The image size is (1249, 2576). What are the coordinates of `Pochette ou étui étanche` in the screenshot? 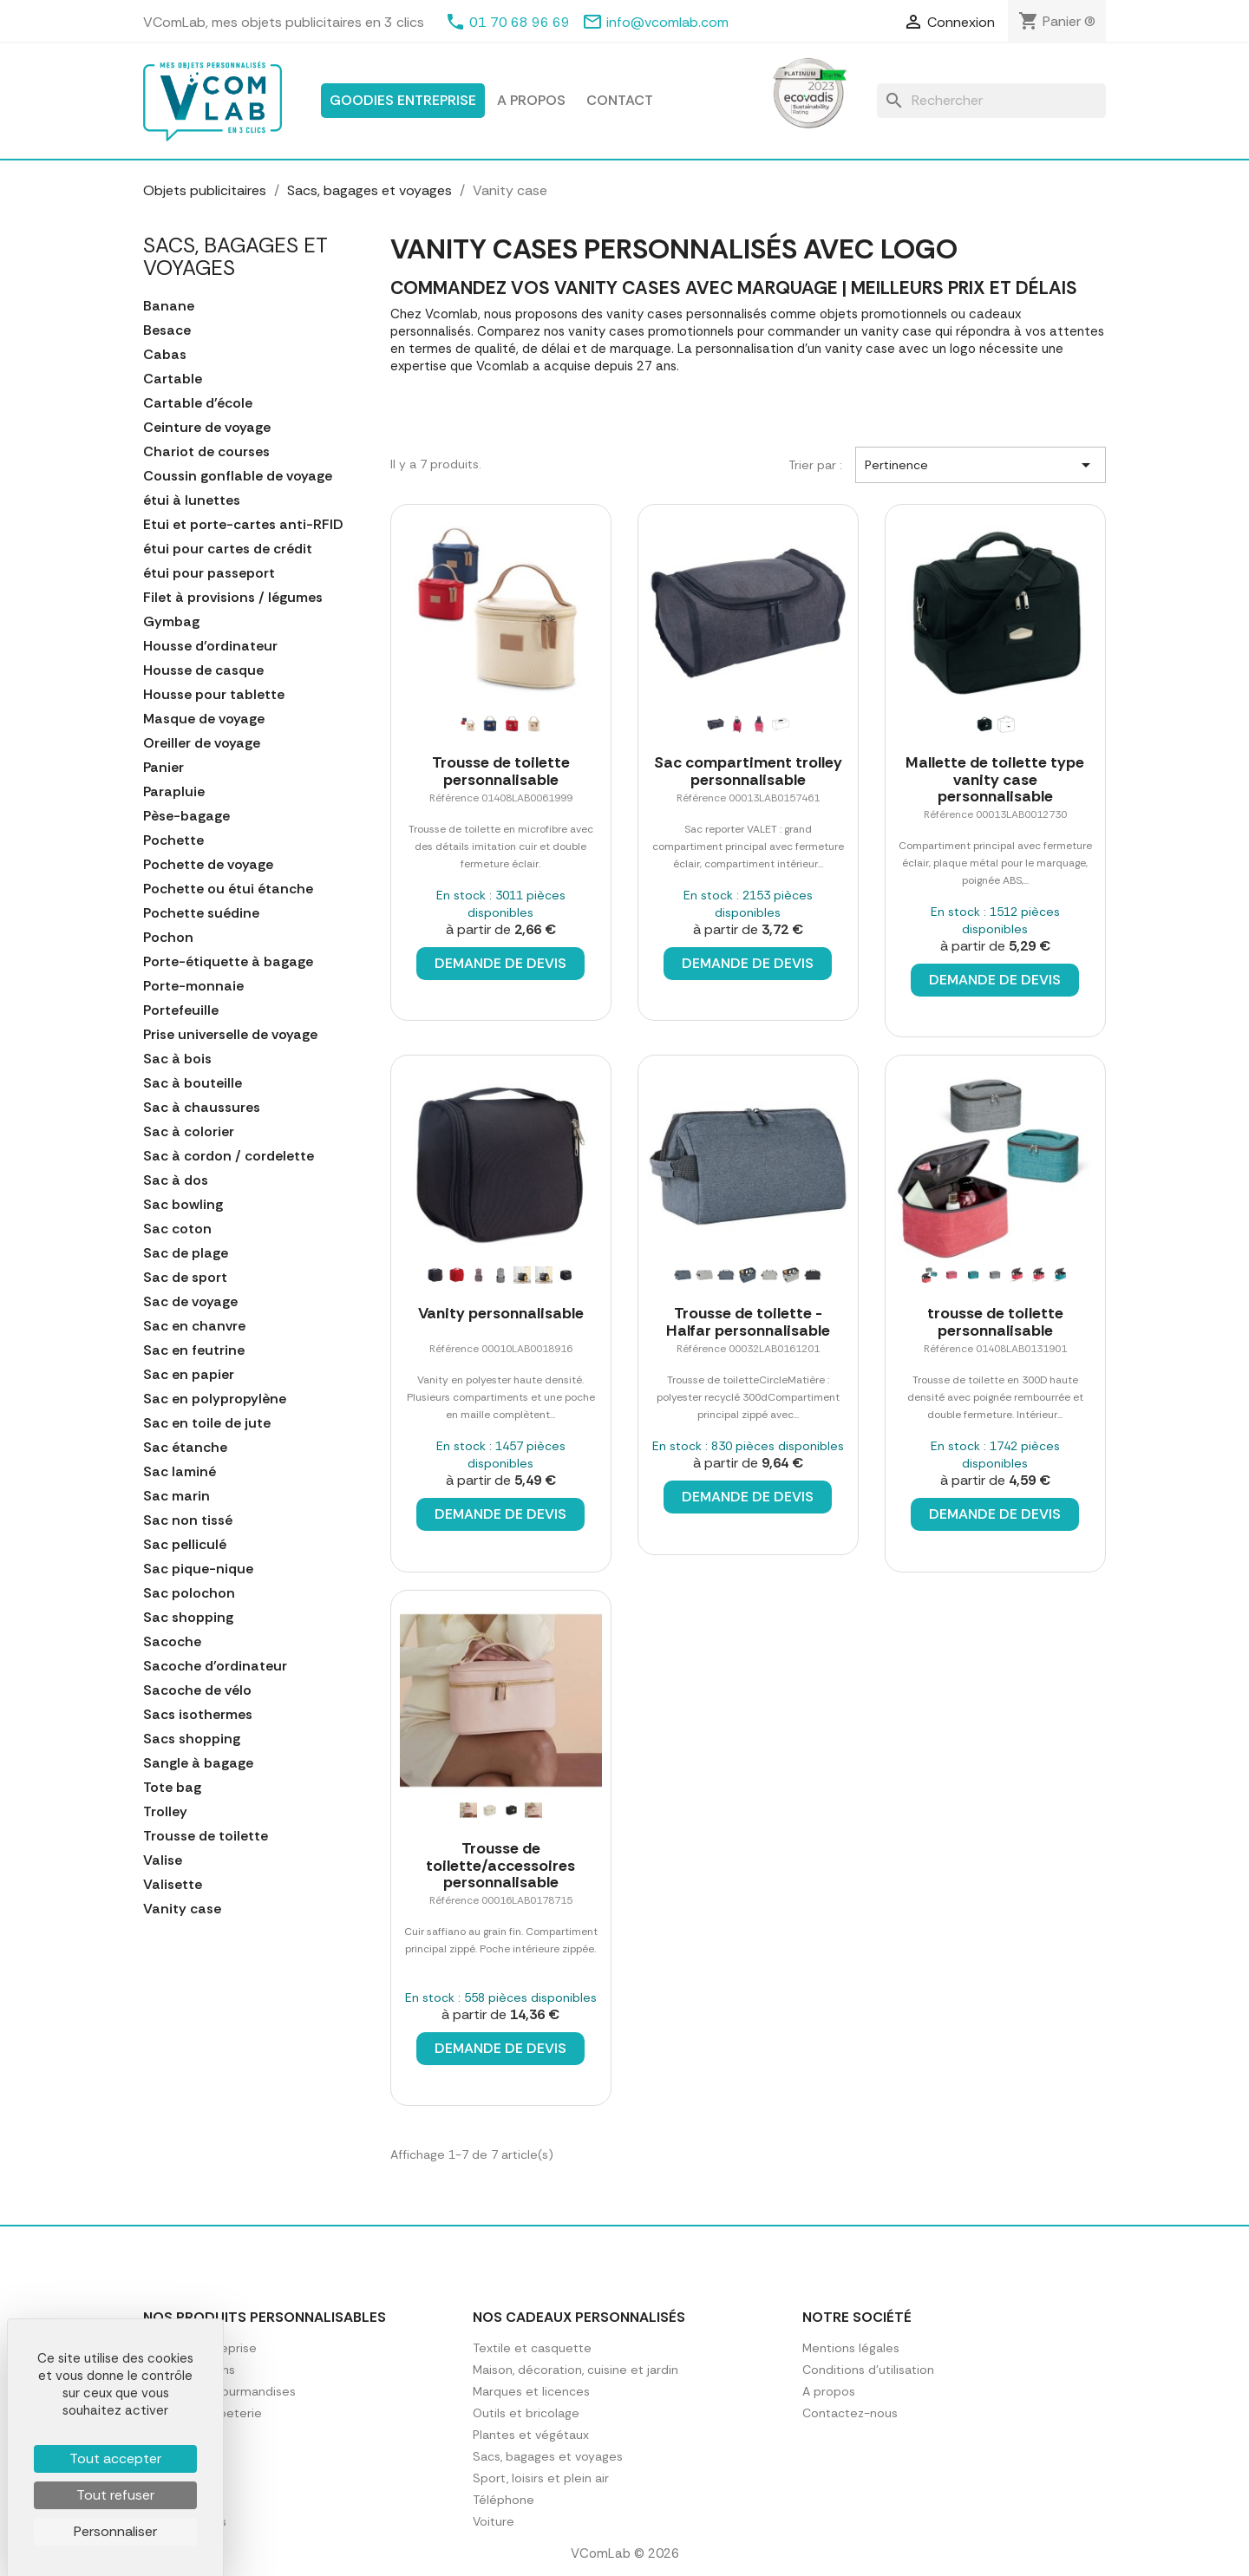 It's located at (228, 889).